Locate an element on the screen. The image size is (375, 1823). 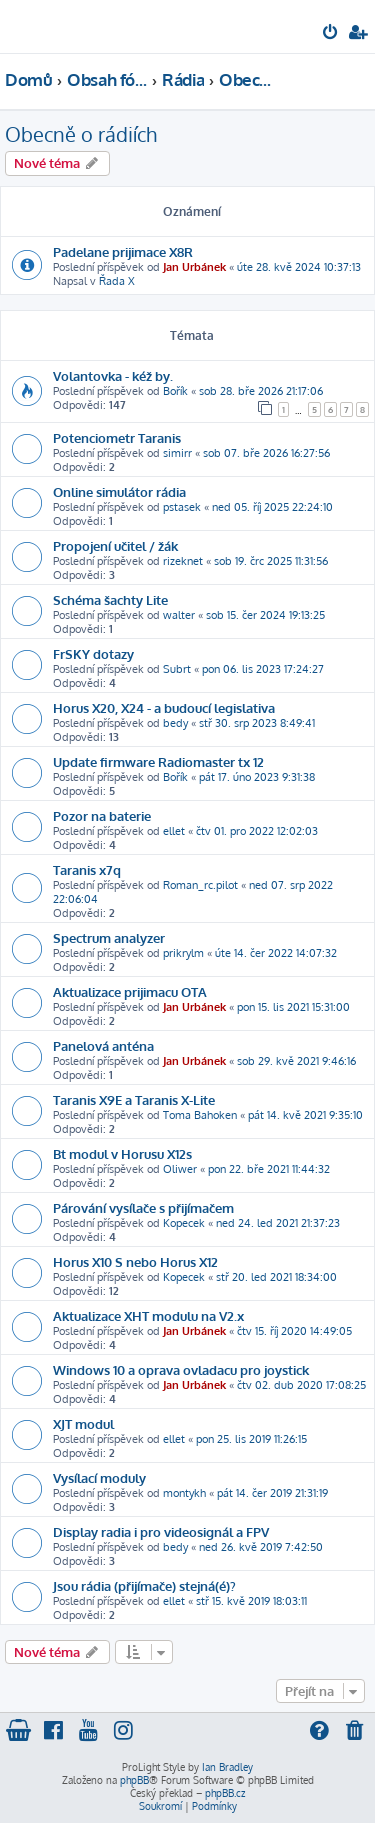
XJT modul is located at coordinates (83, 1423).